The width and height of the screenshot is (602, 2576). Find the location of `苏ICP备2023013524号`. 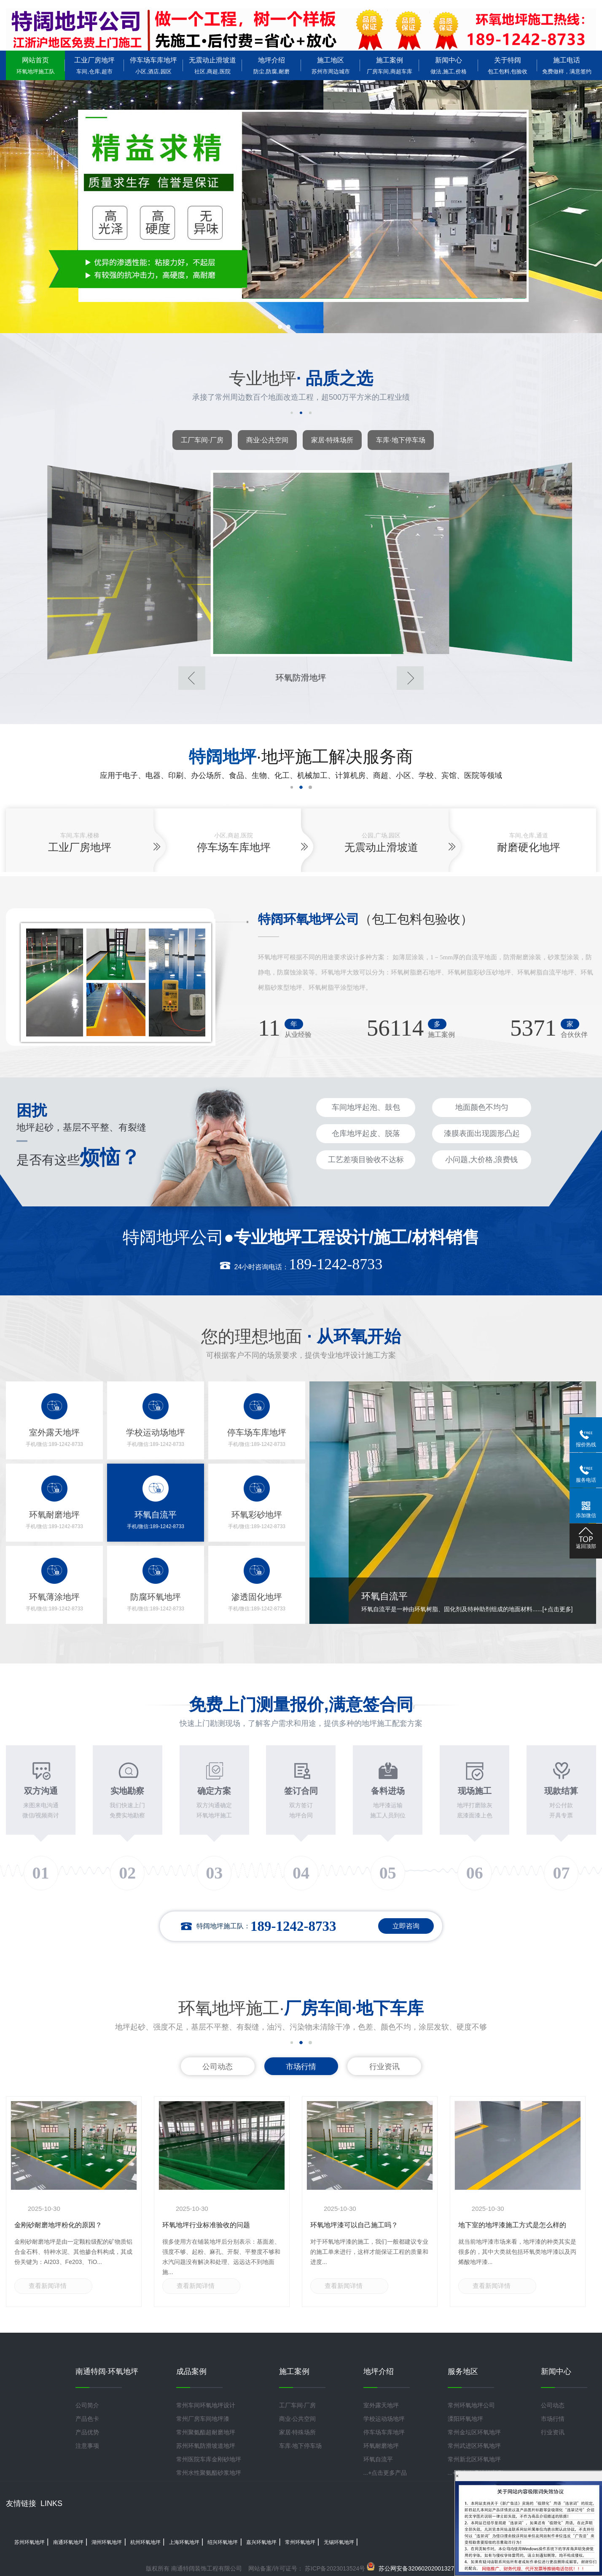

苏ICP备2023013524号 is located at coordinates (334, 2568).